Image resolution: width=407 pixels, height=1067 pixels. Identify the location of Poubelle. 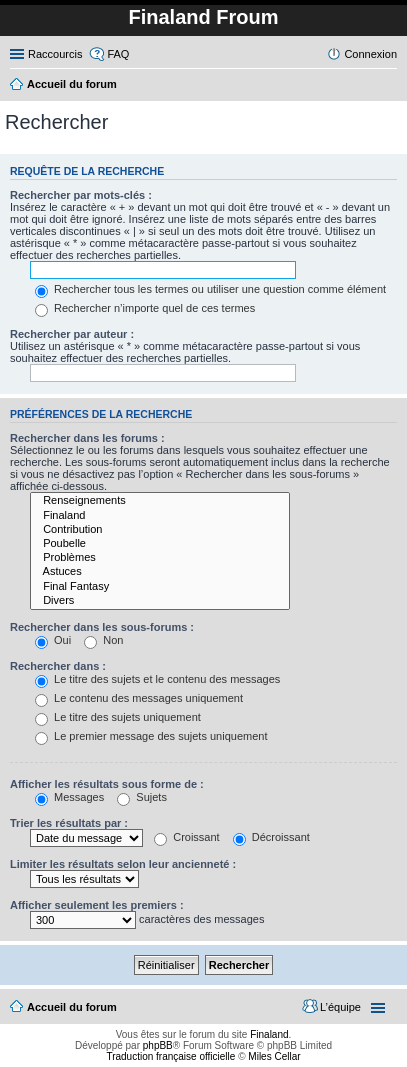
(160, 544).